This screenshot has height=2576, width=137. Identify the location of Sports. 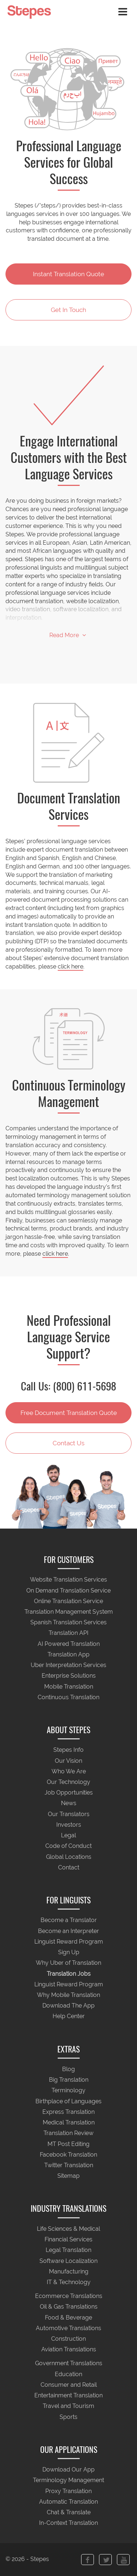
(68, 2416).